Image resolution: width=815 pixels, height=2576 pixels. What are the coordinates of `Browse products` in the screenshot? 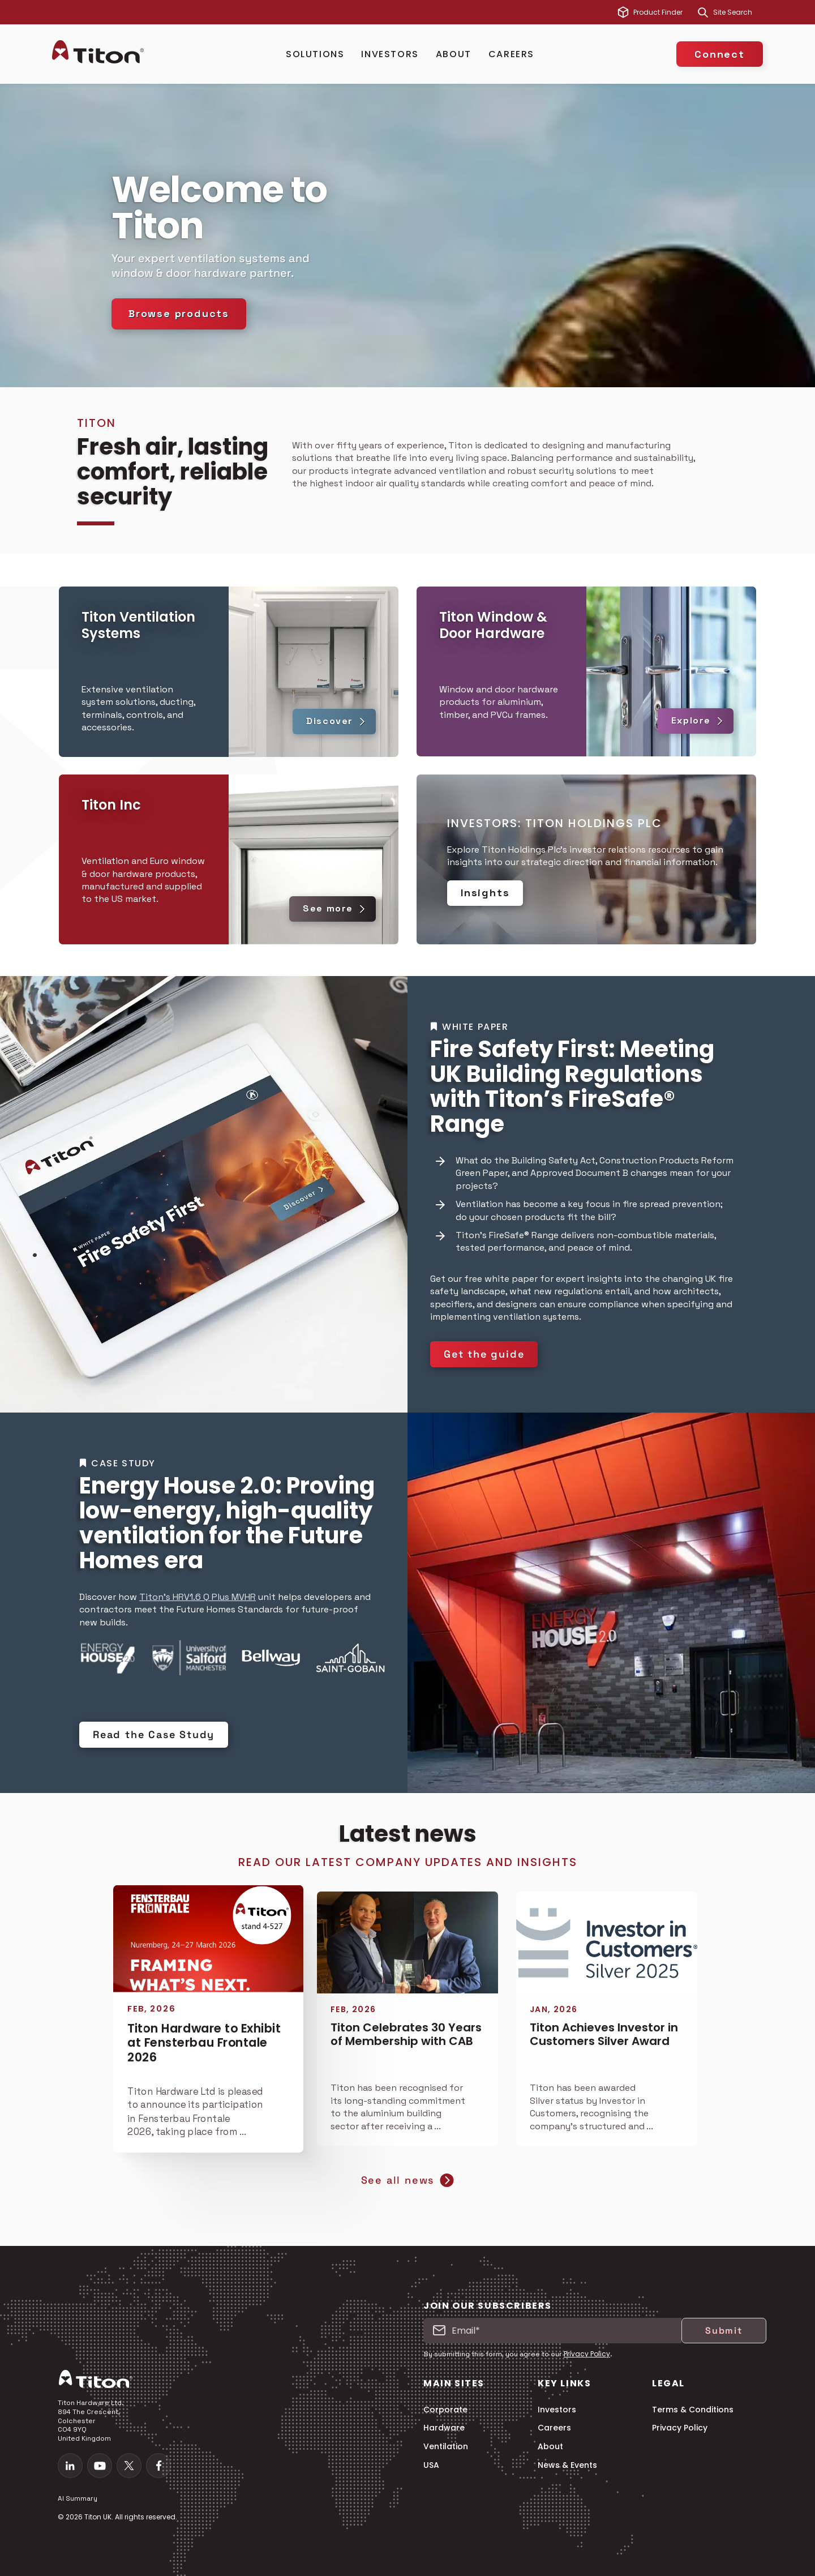 It's located at (178, 313).